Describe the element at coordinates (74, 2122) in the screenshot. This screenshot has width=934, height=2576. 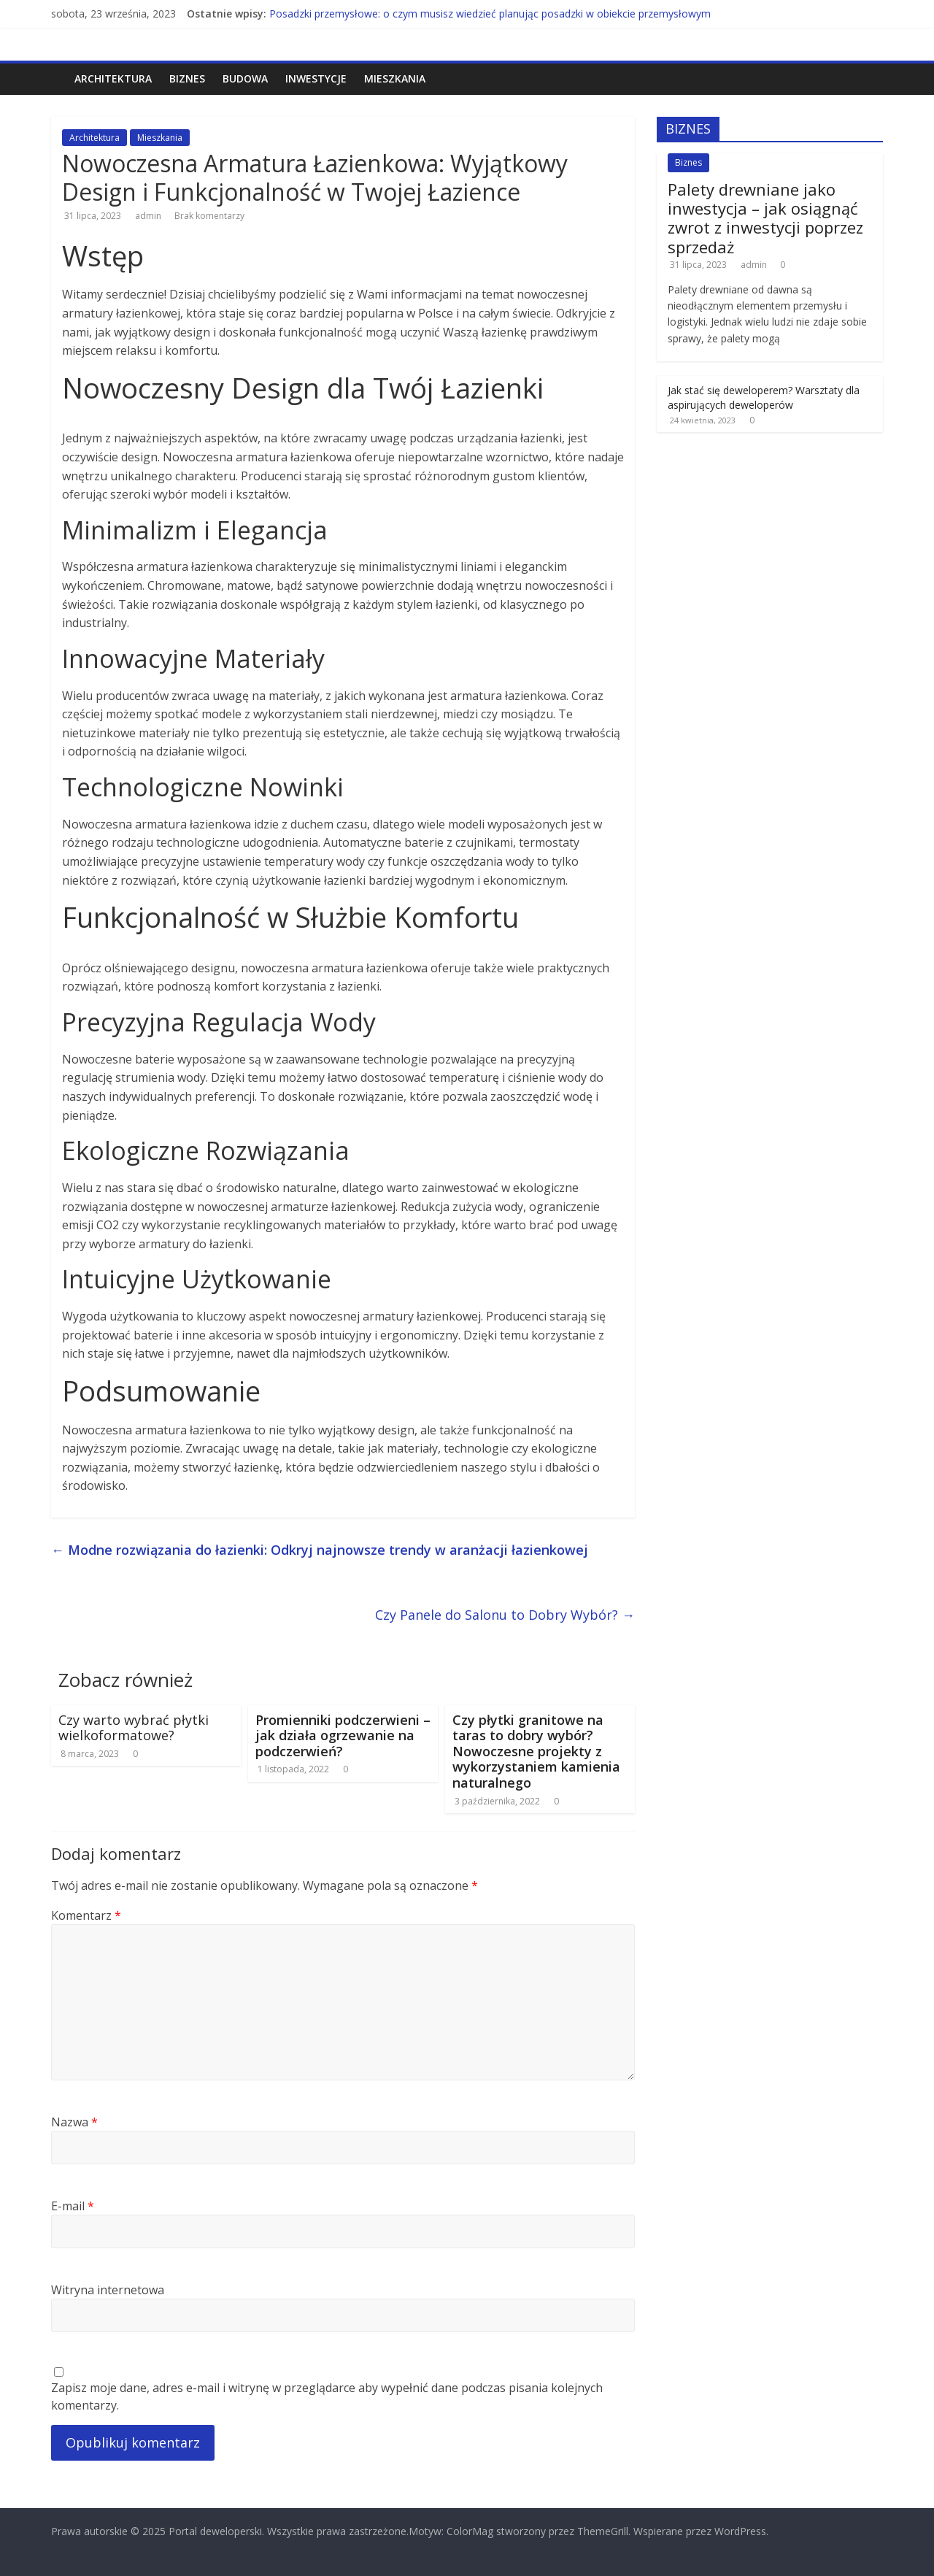
I see `Nazwa` at that location.